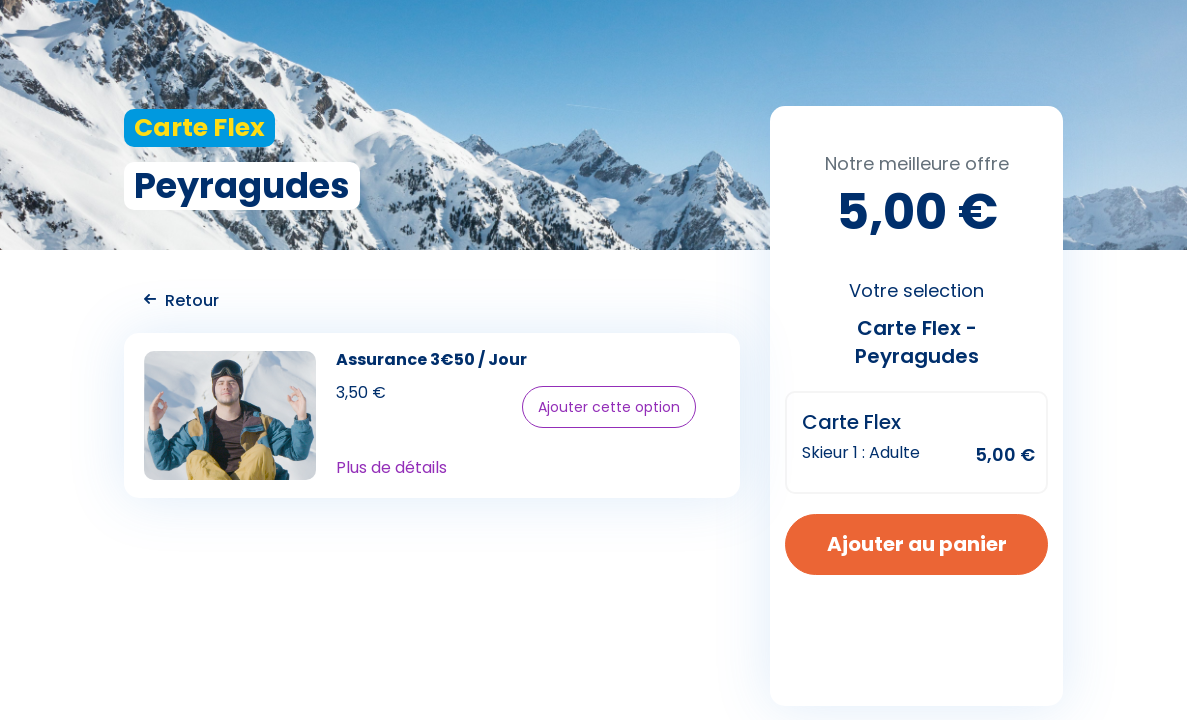  Describe the element at coordinates (391, 468) in the screenshot. I see `Plus de détails` at that location.